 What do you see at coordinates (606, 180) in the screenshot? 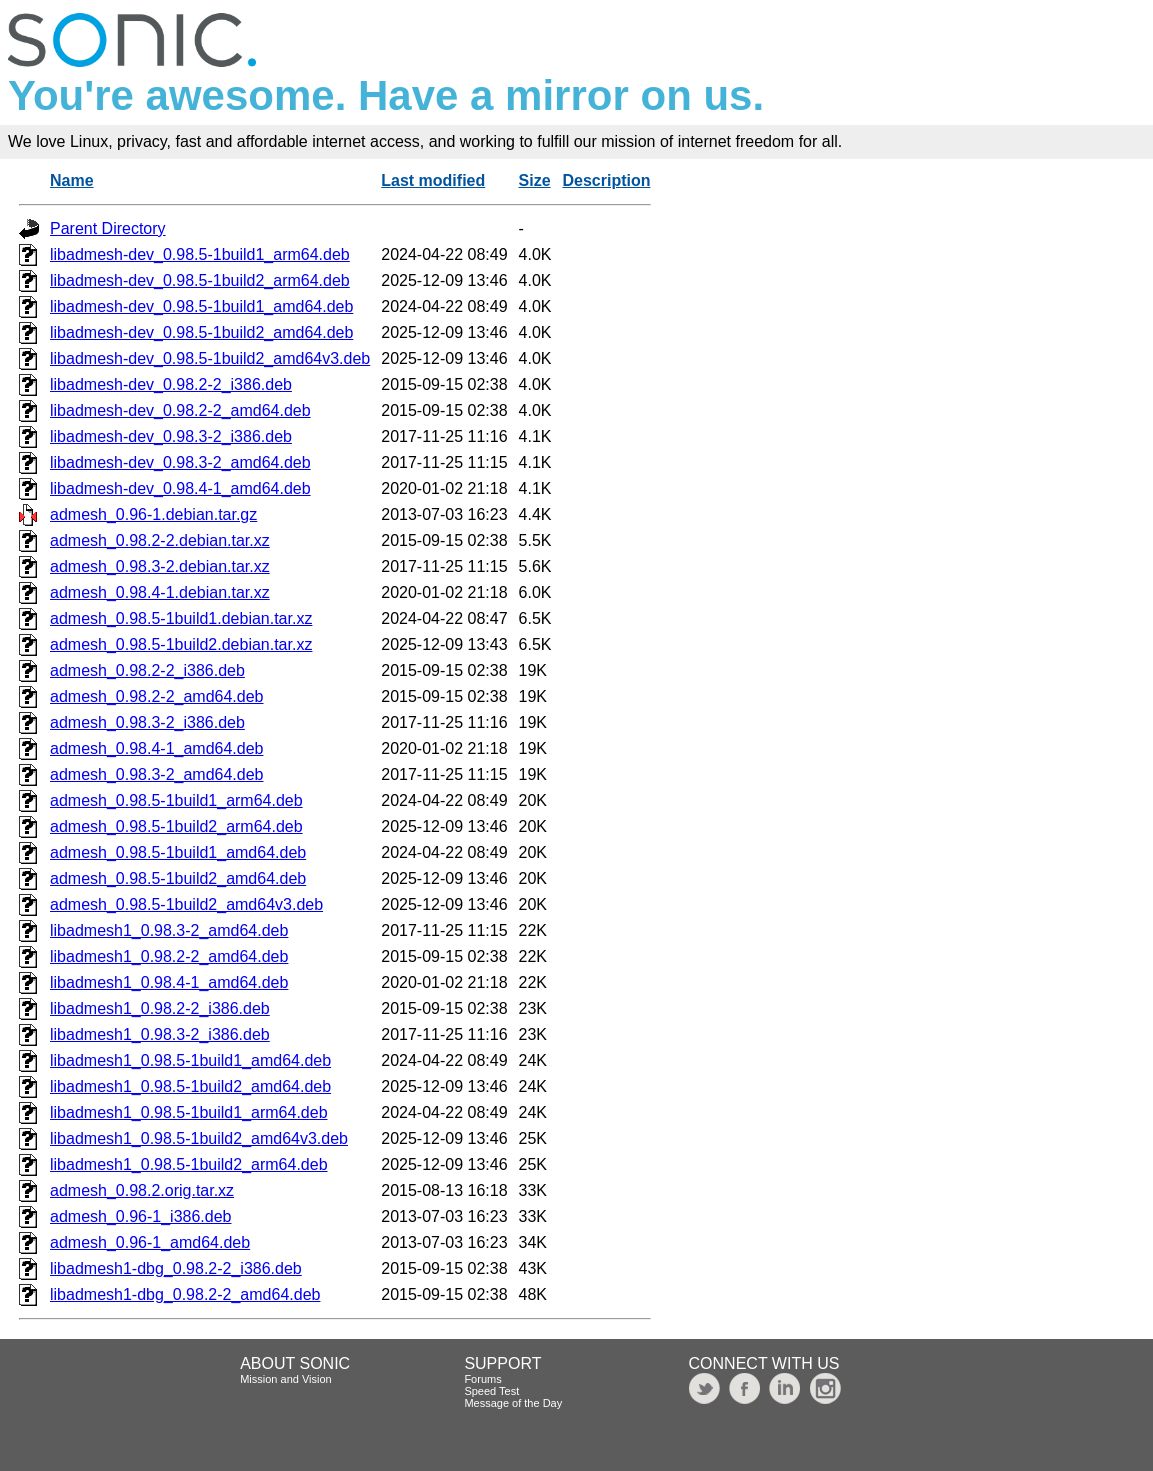
I see `Description` at bounding box center [606, 180].